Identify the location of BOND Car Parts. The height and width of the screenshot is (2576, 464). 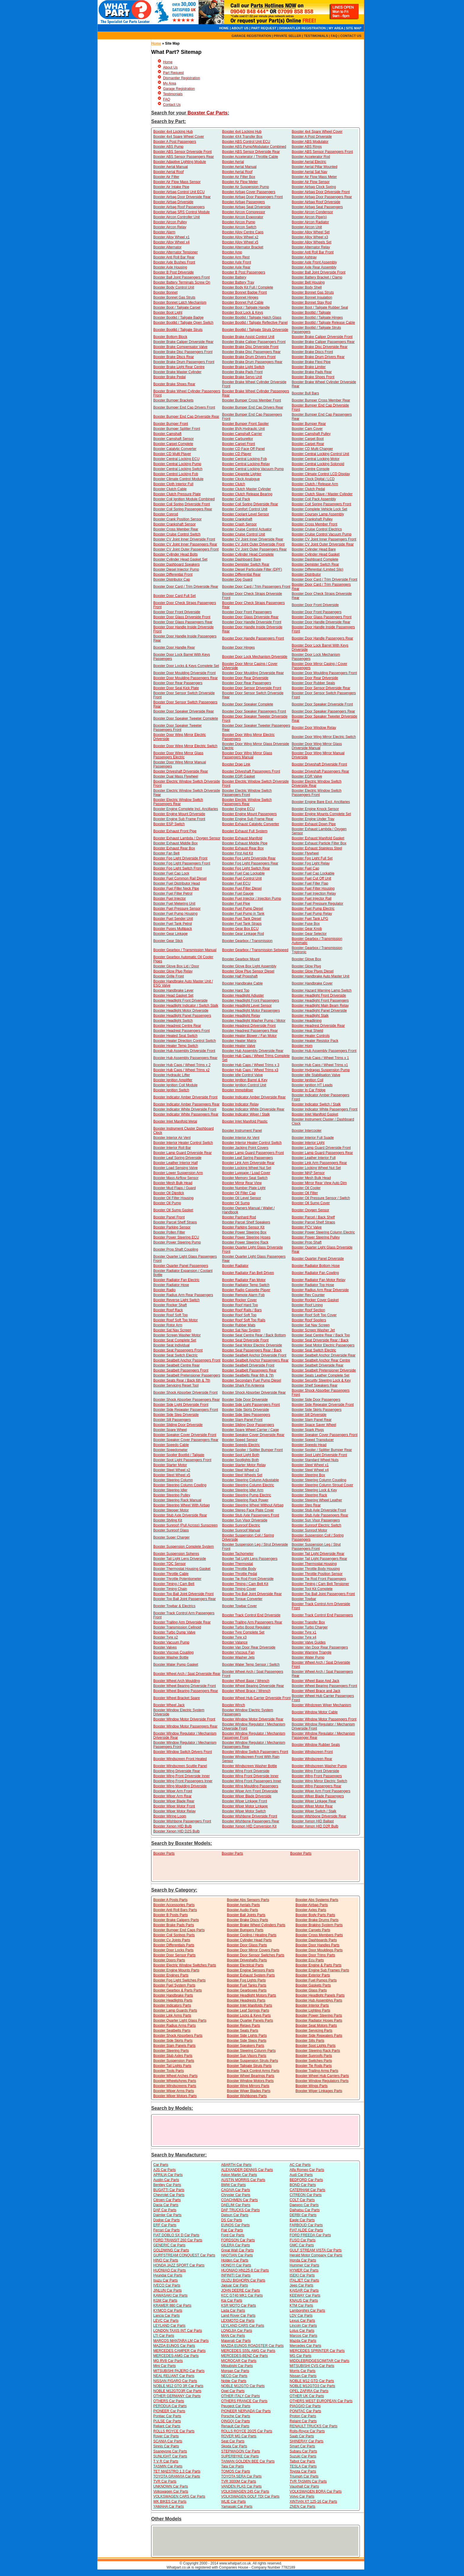
(303, 2185).